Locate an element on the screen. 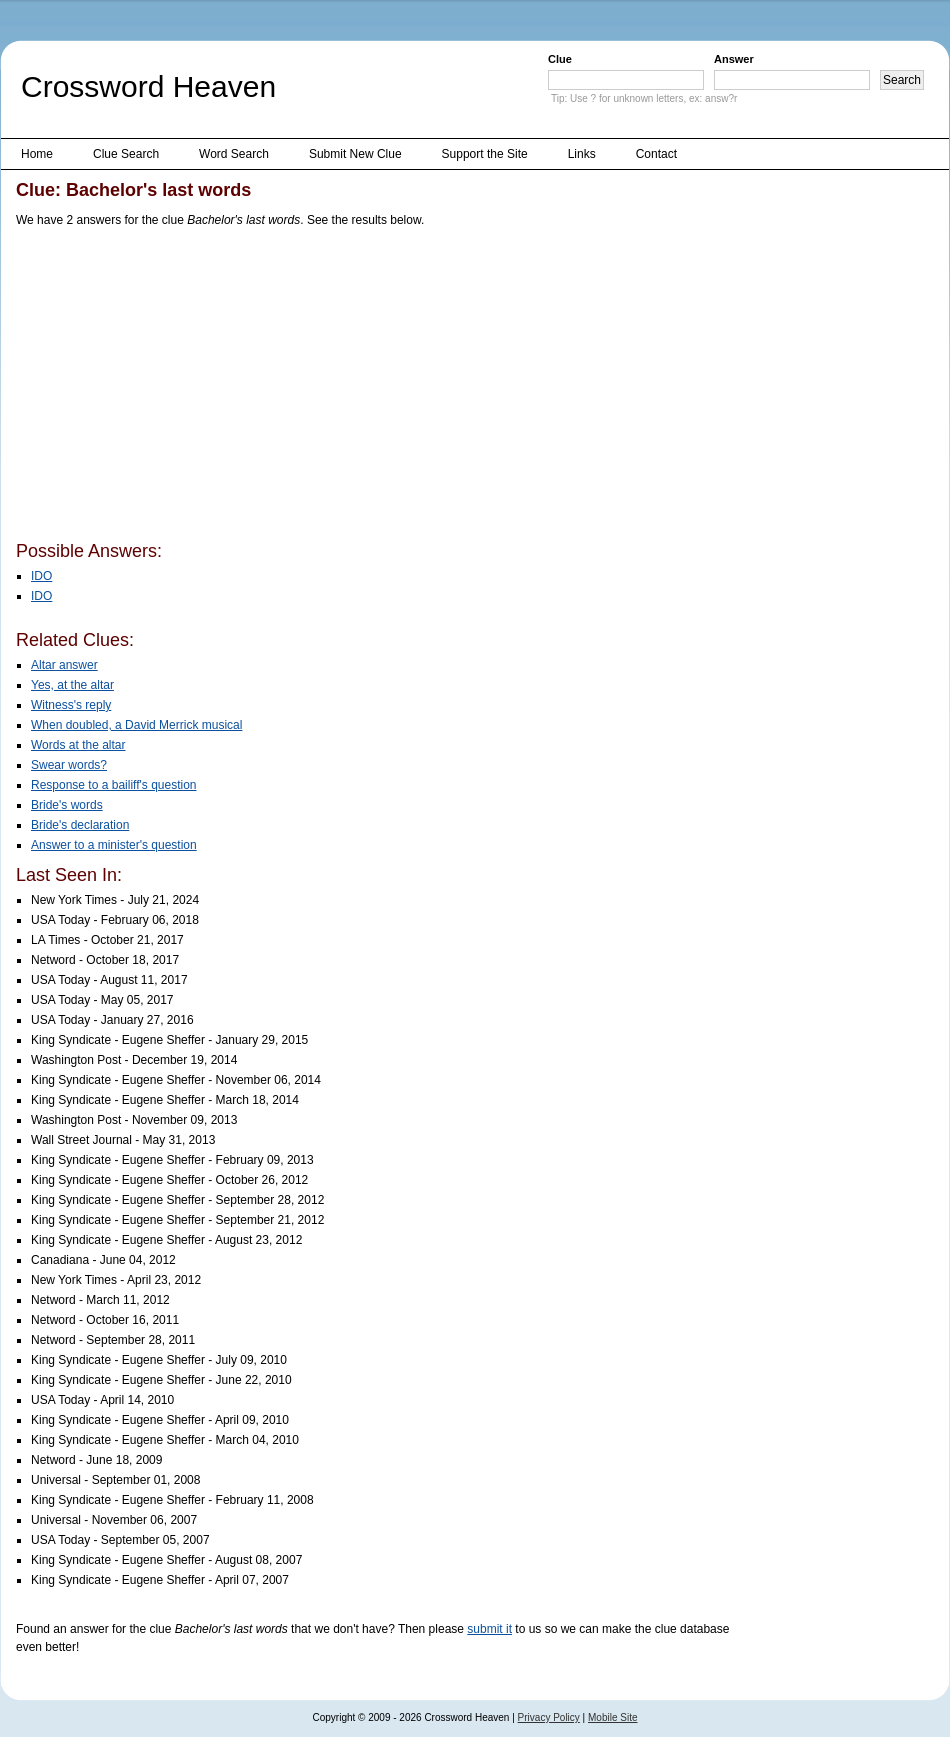 This screenshot has width=950, height=1737. When doubled, a David Merrick musical is located at coordinates (136, 725).